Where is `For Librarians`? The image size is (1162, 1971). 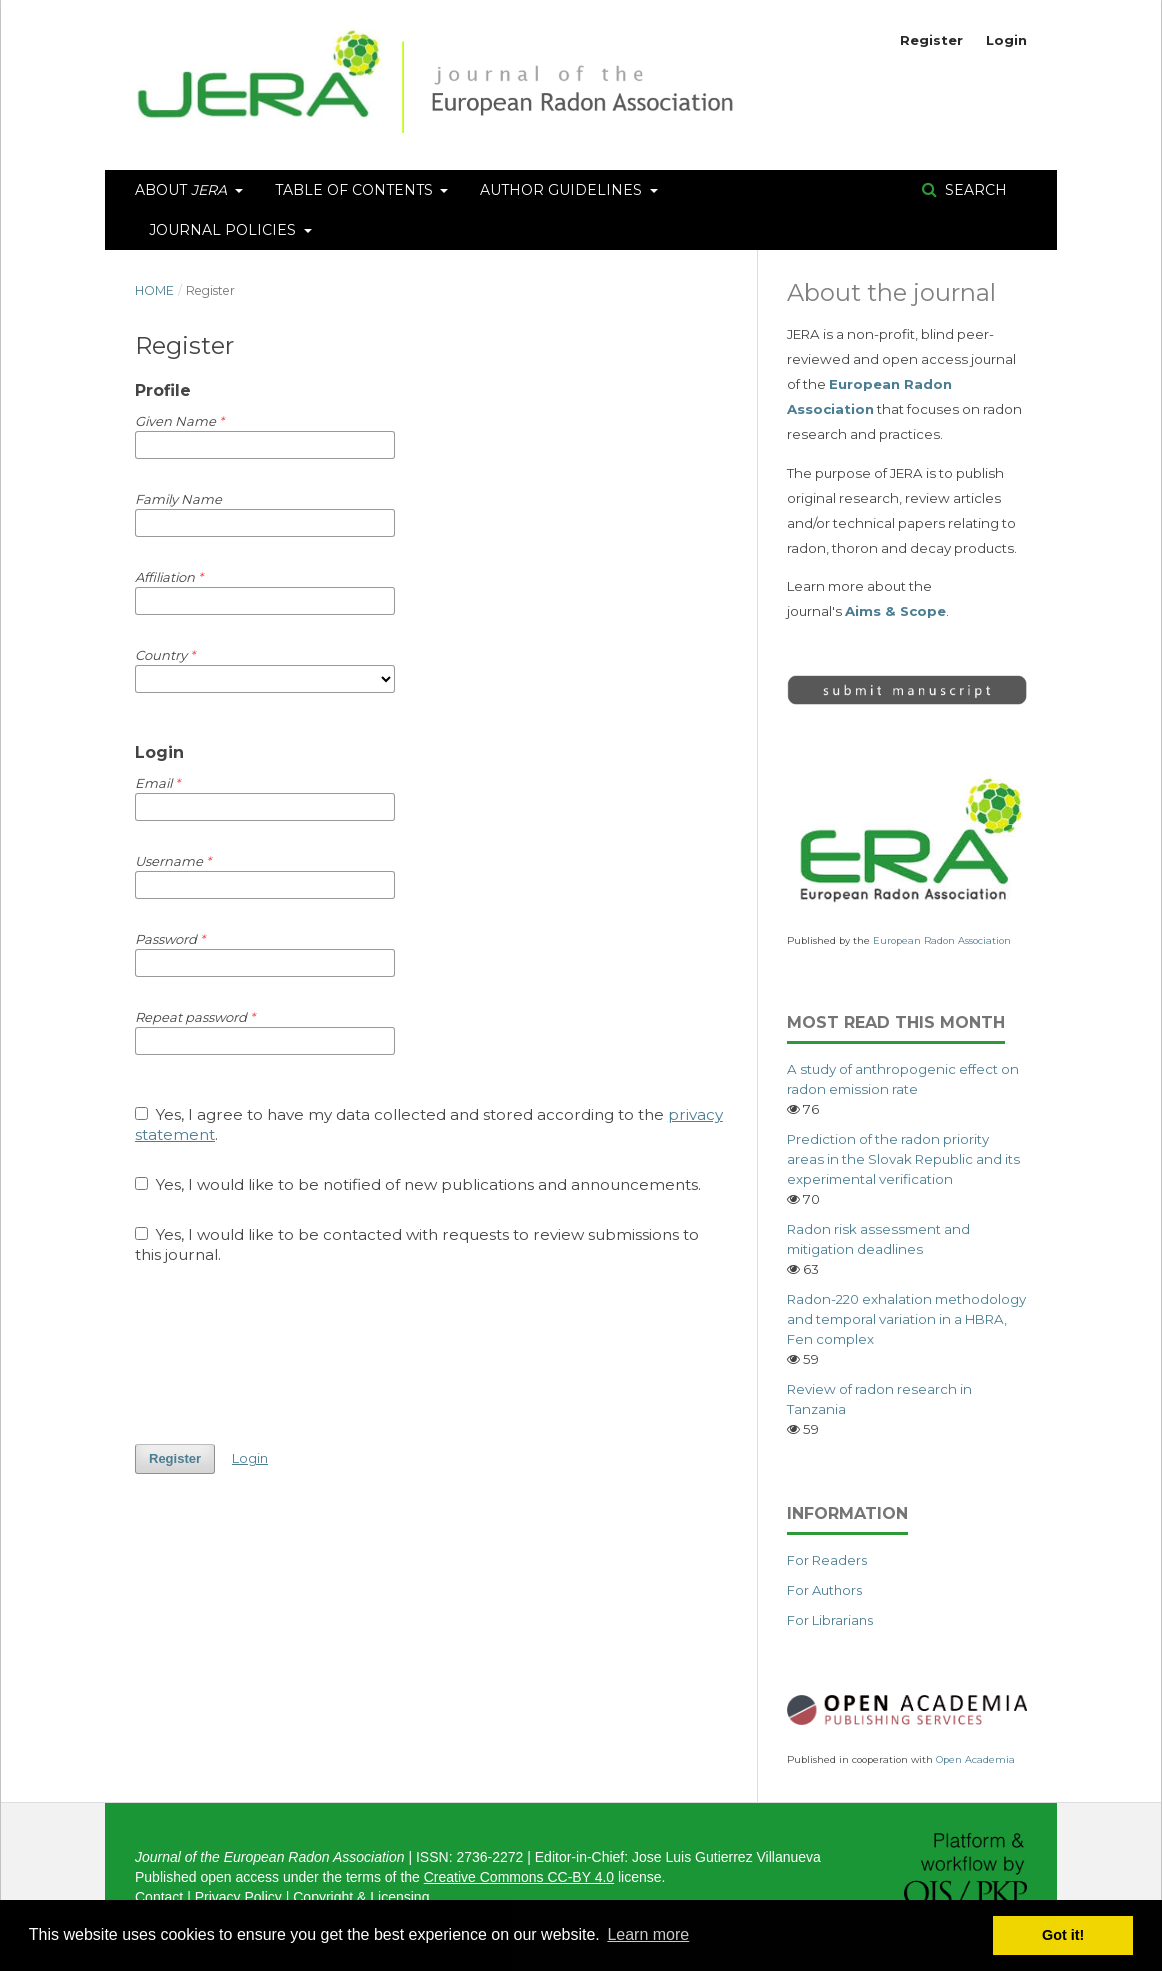 For Librarians is located at coordinates (830, 1620).